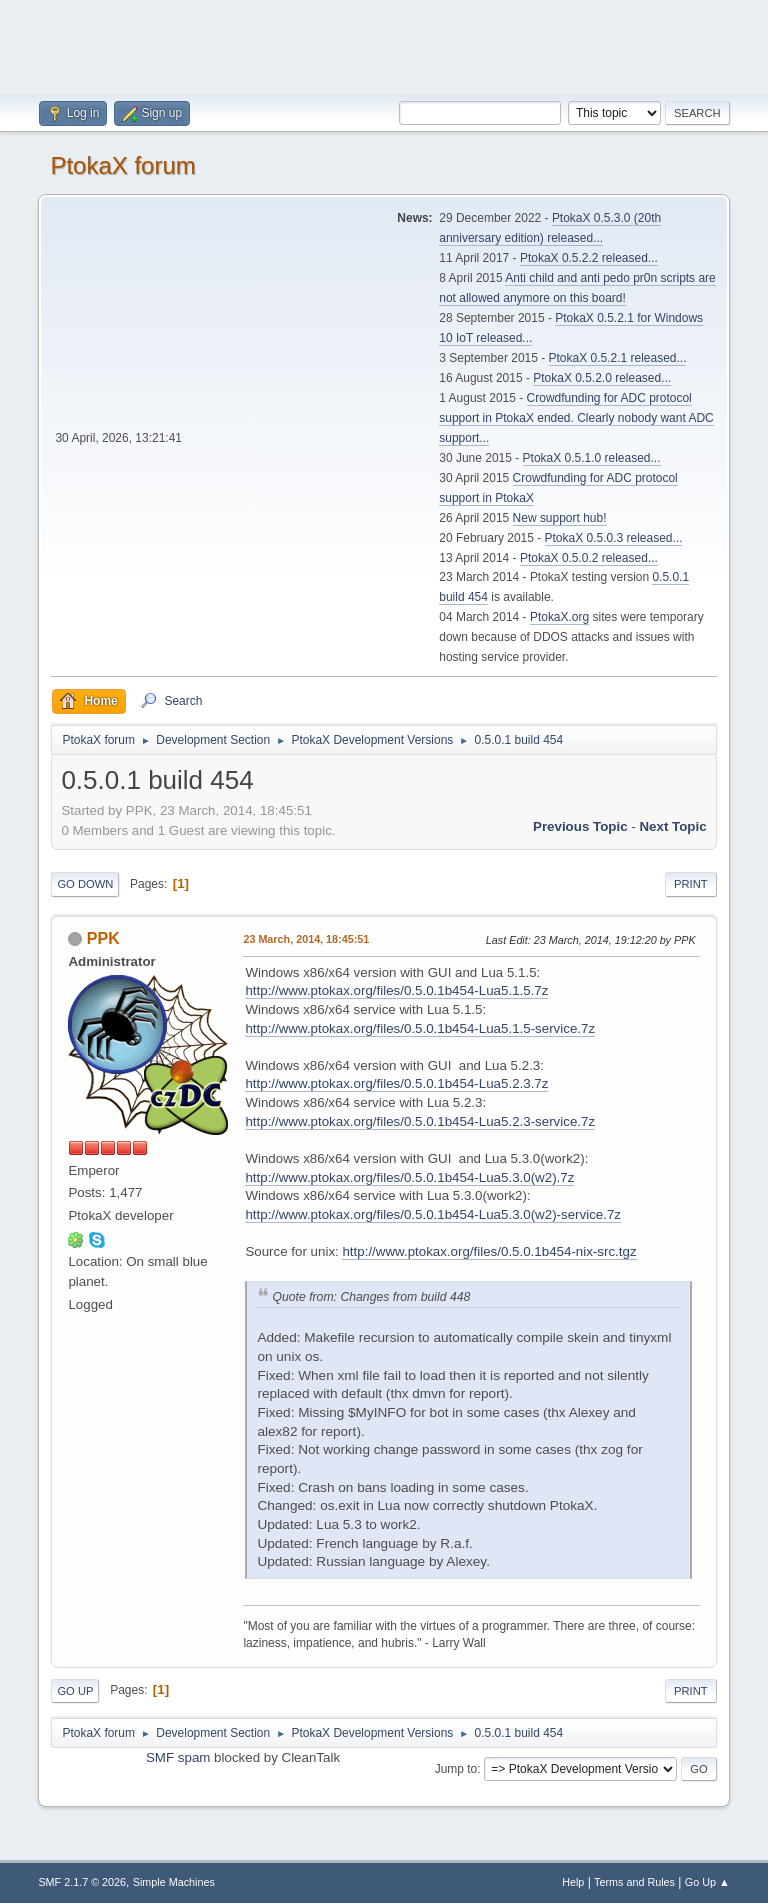 This screenshot has height=1903, width=768. Describe the element at coordinates (634, 1882) in the screenshot. I see `Terms and Rules` at that location.